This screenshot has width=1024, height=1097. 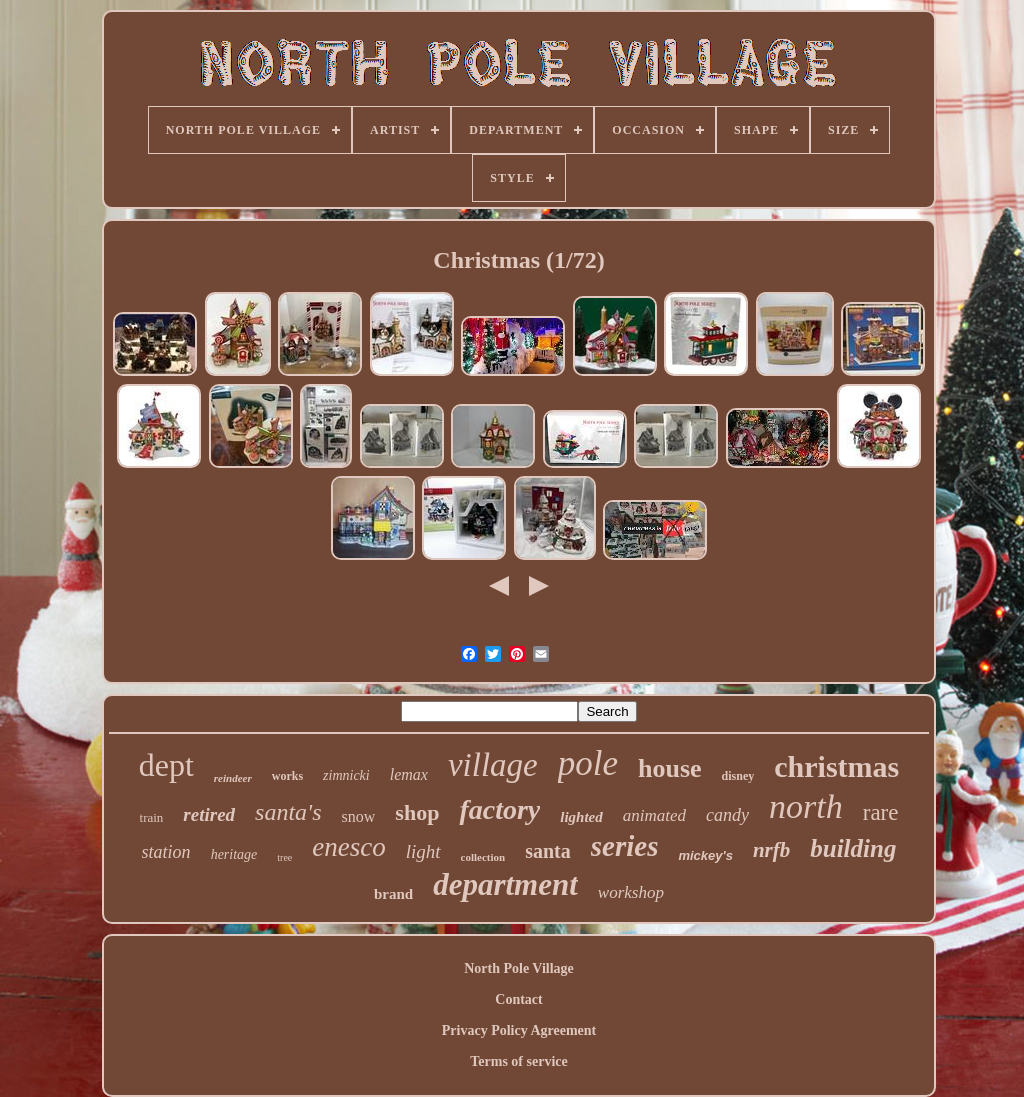 I want to click on collection, so click(x=483, y=857).